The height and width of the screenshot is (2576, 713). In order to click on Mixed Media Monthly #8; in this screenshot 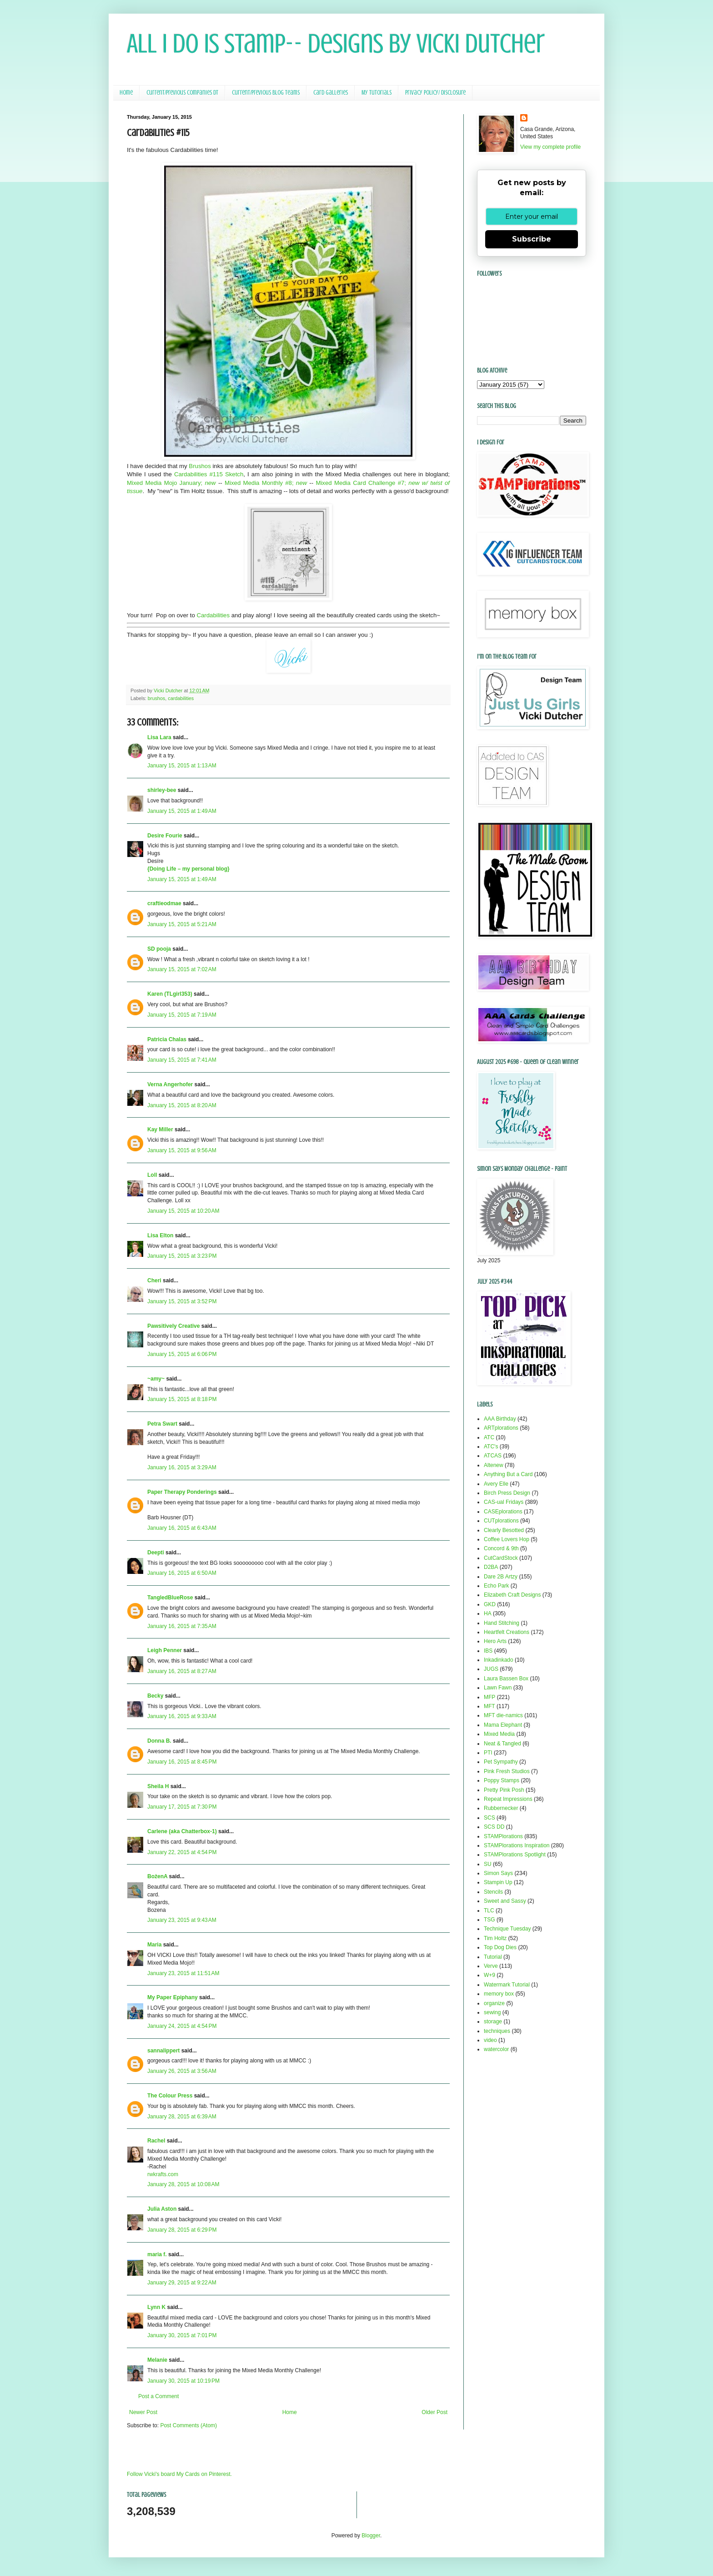, I will do `click(266, 482)`.